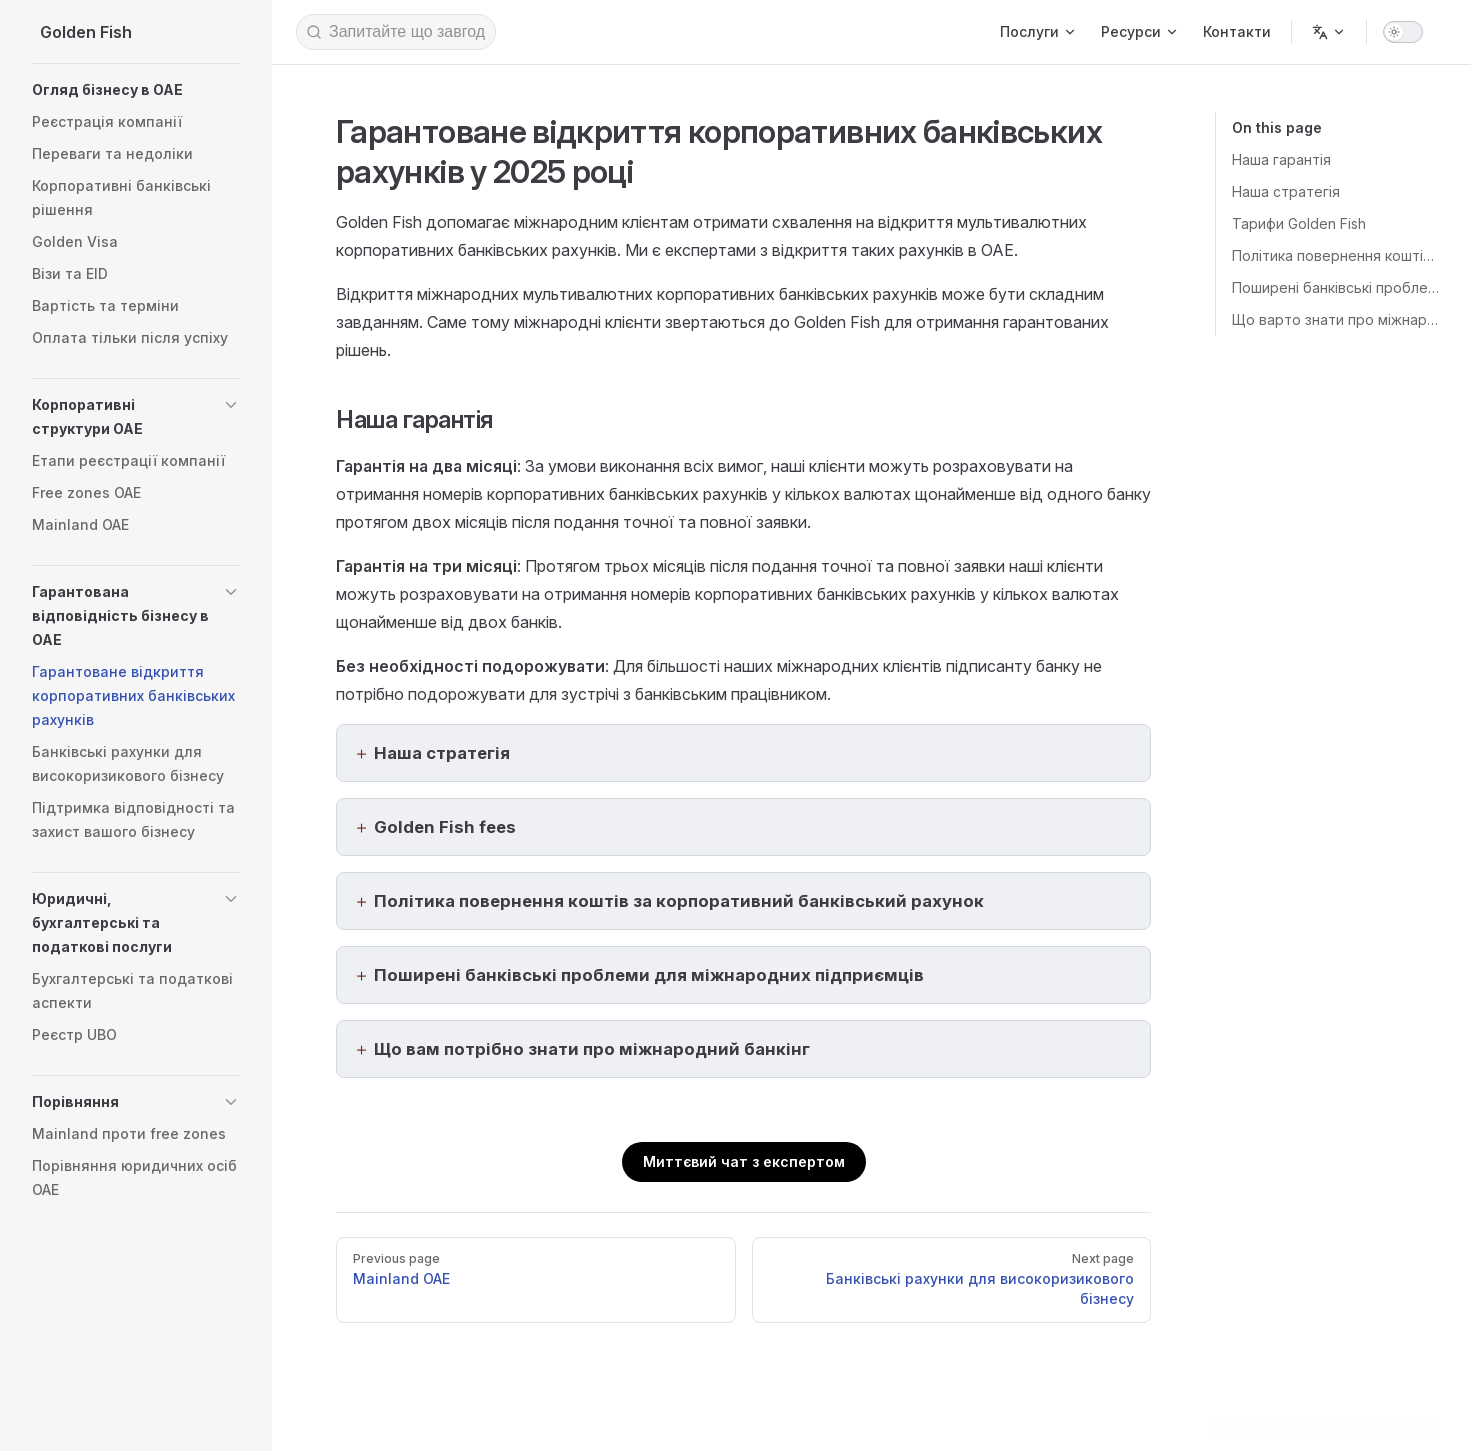  Describe the element at coordinates (1329, 32) in the screenshot. I see `[Change language]` at that location.